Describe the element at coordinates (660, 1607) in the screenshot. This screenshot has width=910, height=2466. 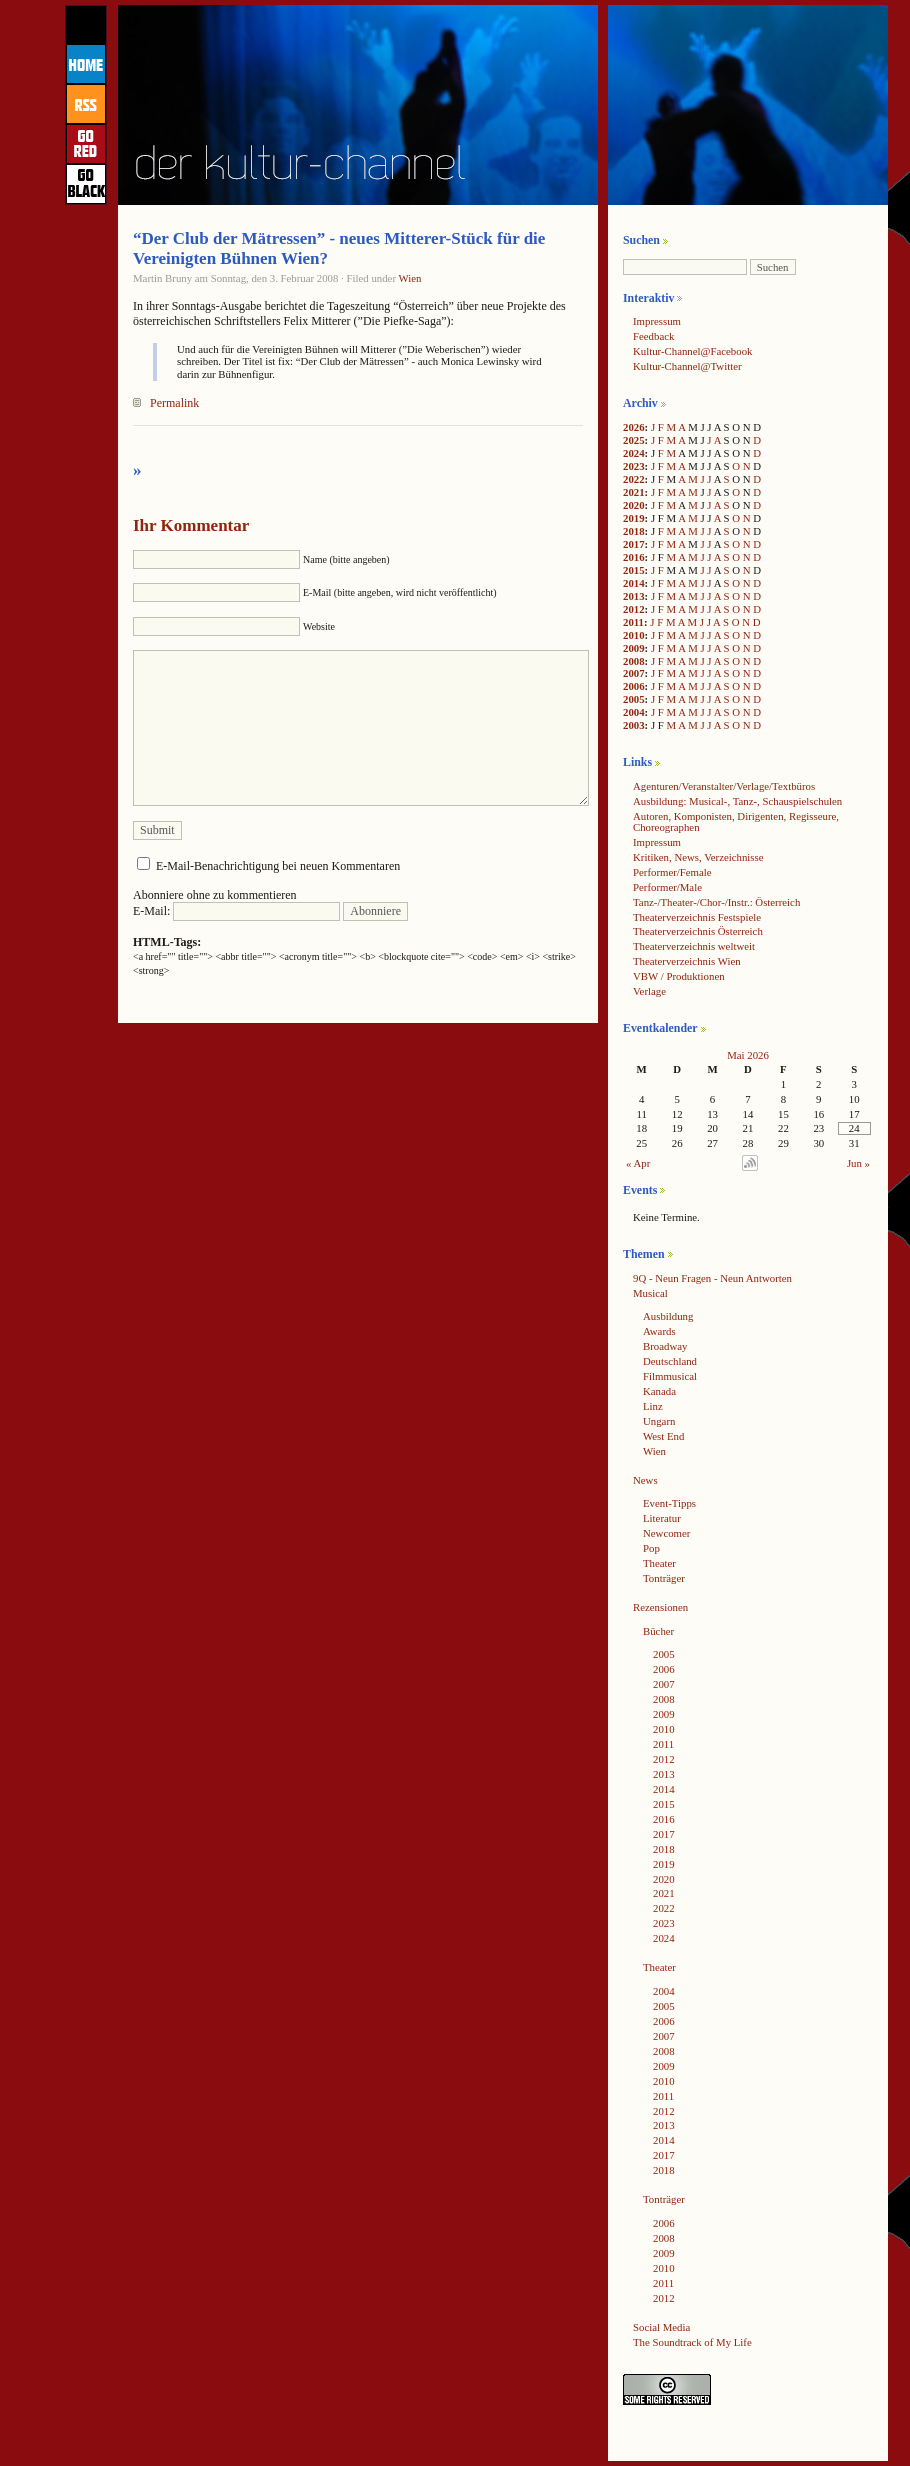
I see `Rezensionen` at that location.